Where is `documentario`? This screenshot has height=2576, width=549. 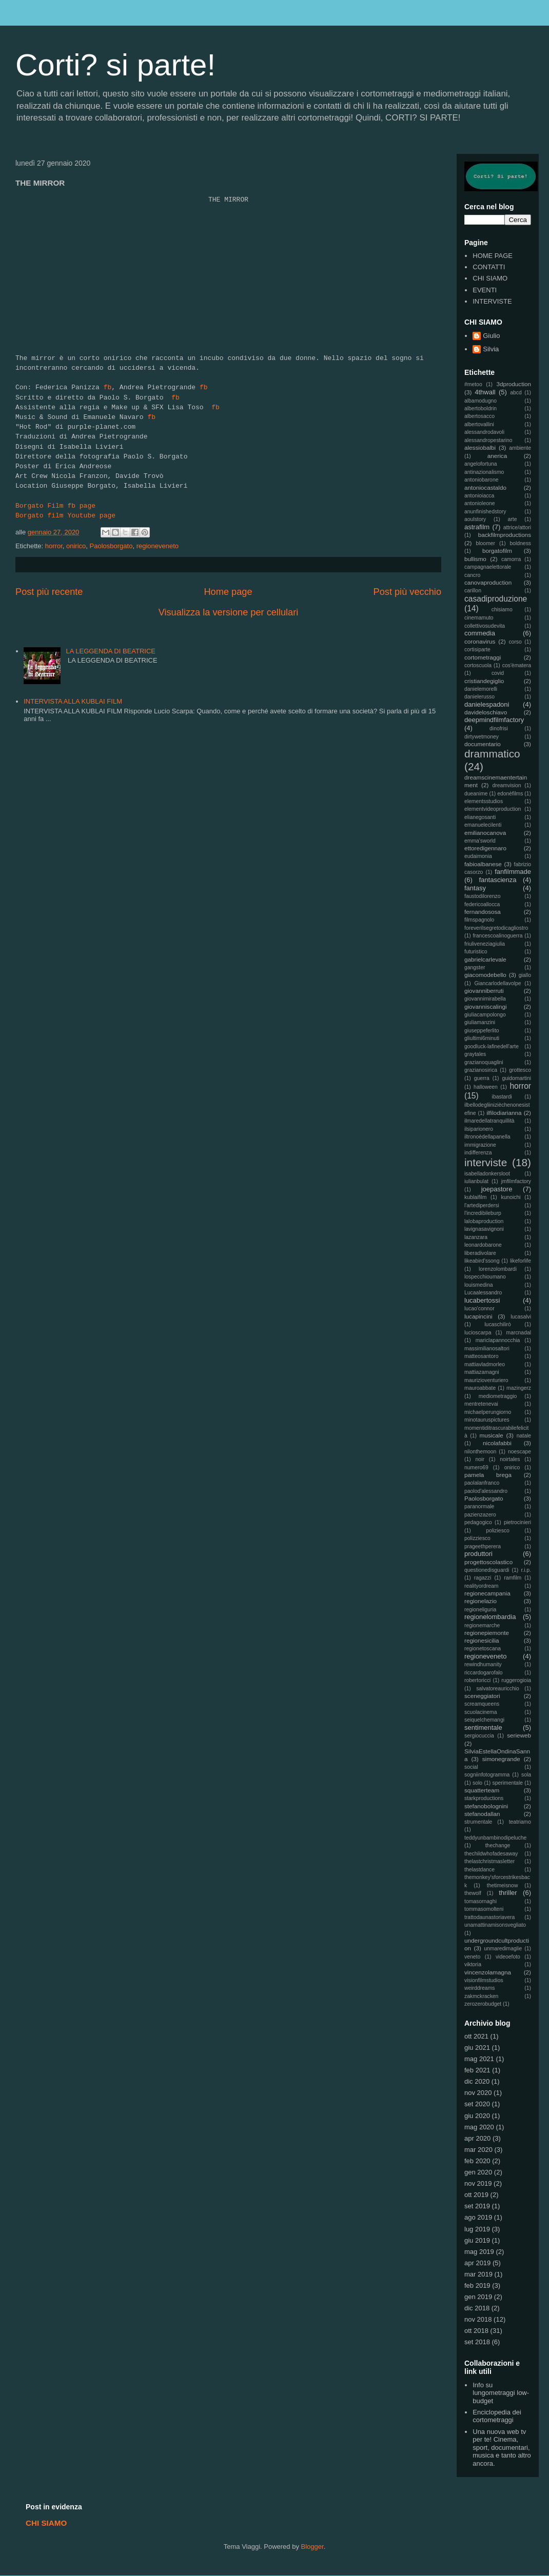
documentario is located at coordinates (482, 744).